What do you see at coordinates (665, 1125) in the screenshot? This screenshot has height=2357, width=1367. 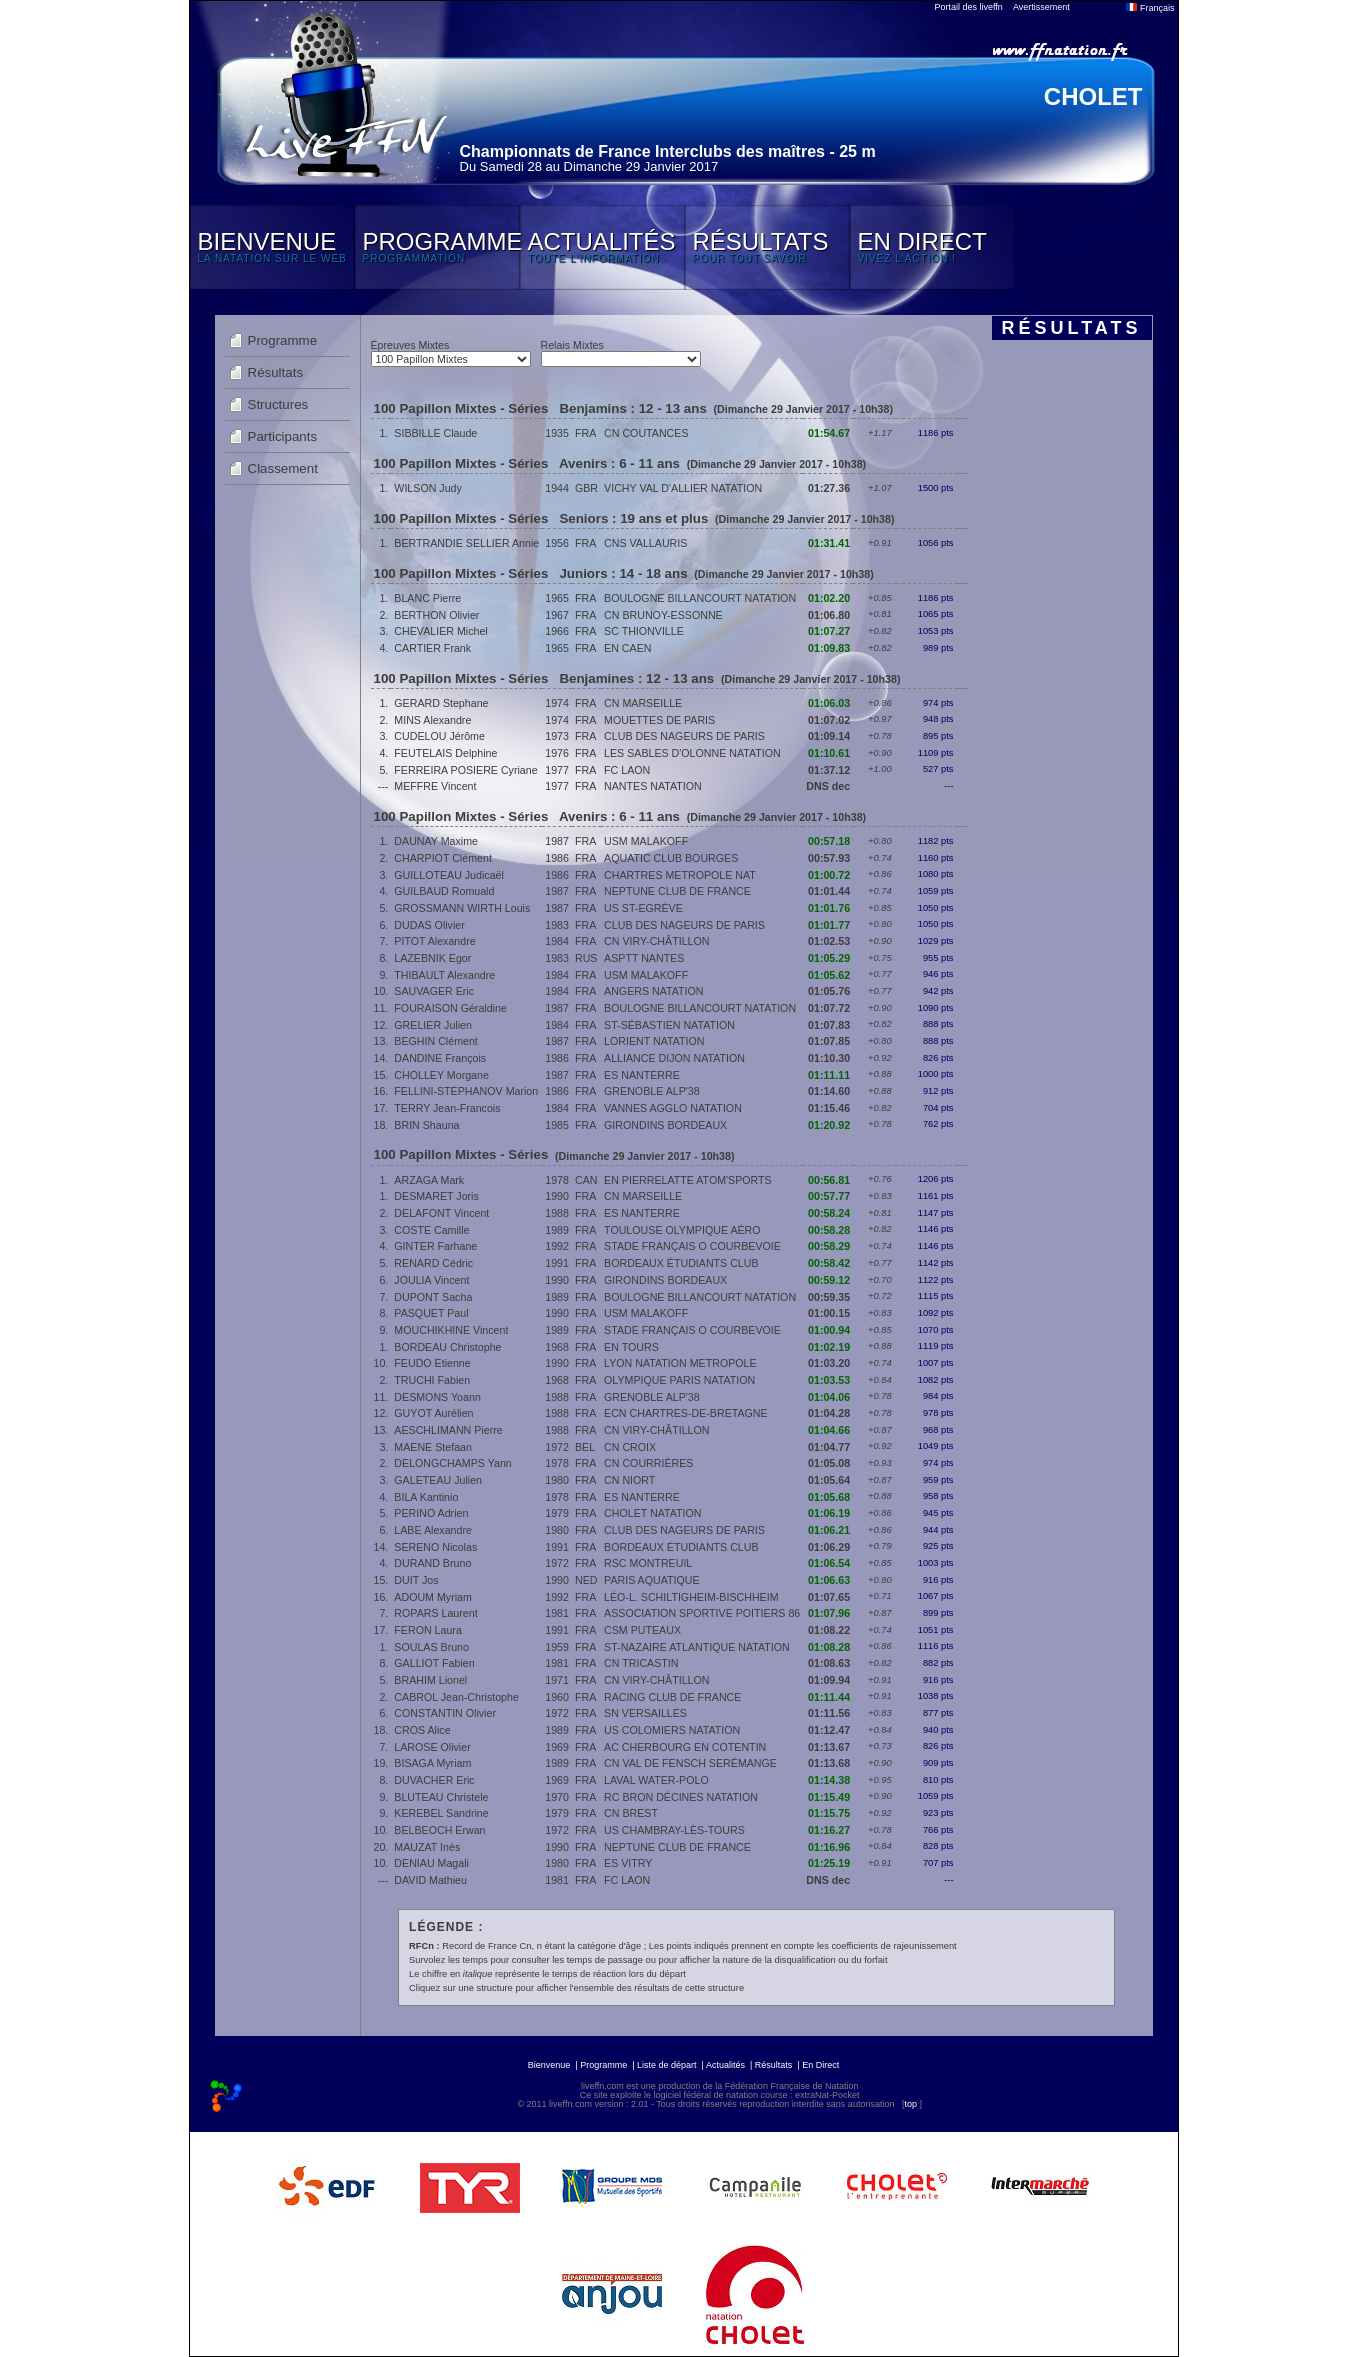 I see `GIRONDINS BORDEAUX` at bounding box center [665, 1125].